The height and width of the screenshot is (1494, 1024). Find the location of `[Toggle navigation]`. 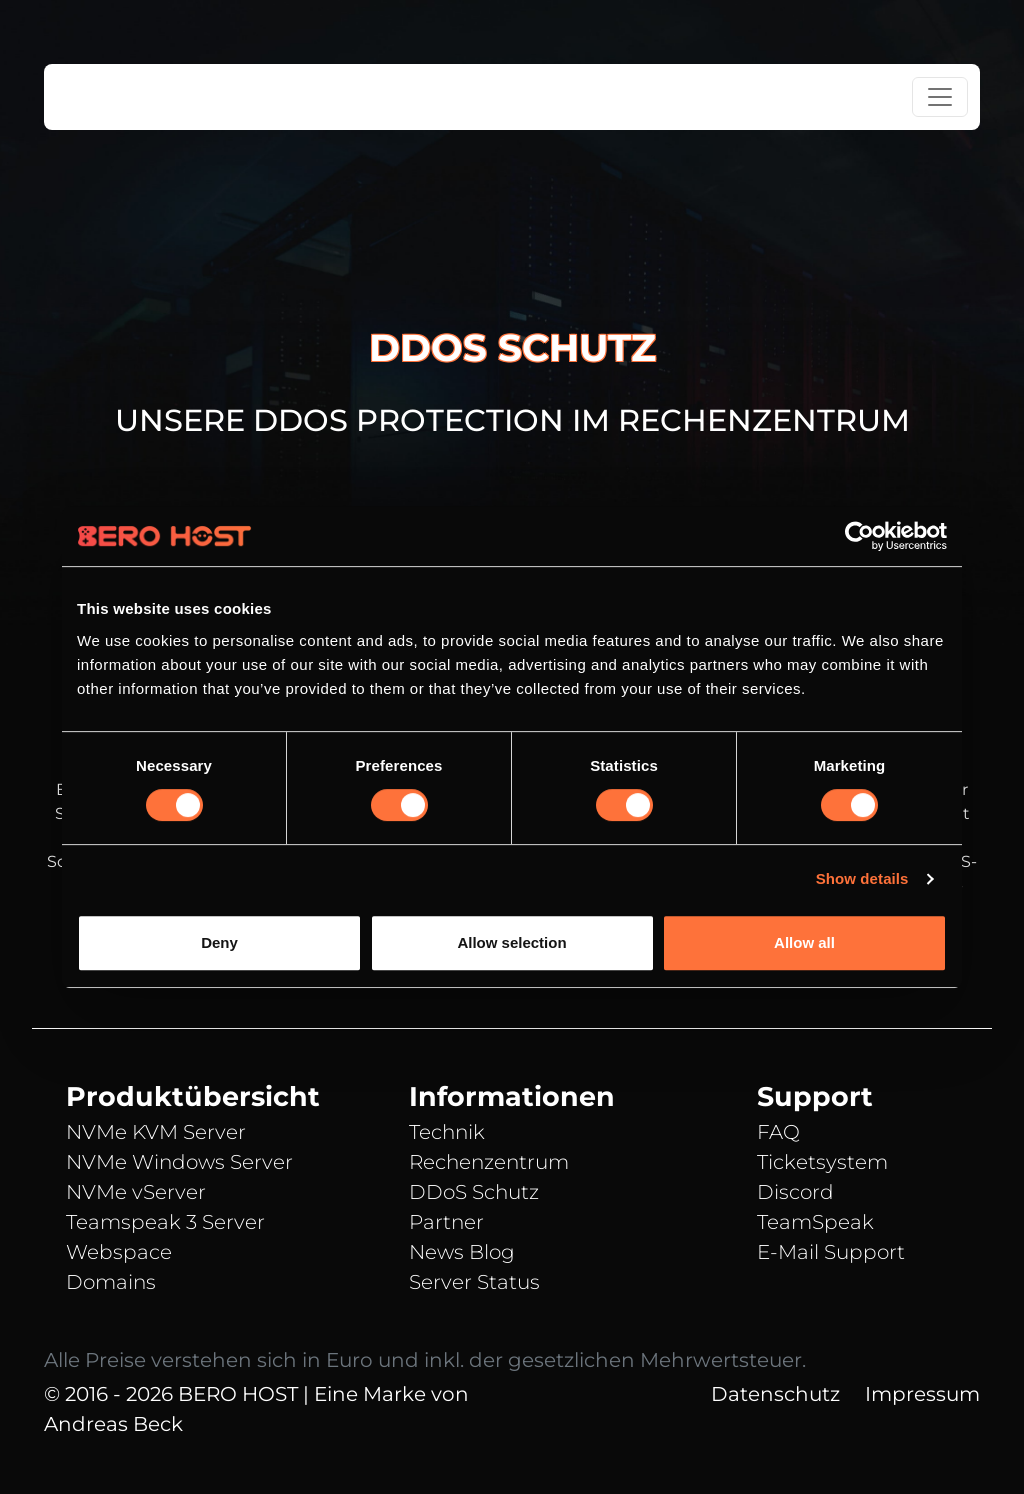

[Toggle navigation] is located at coordinates (940, 97).